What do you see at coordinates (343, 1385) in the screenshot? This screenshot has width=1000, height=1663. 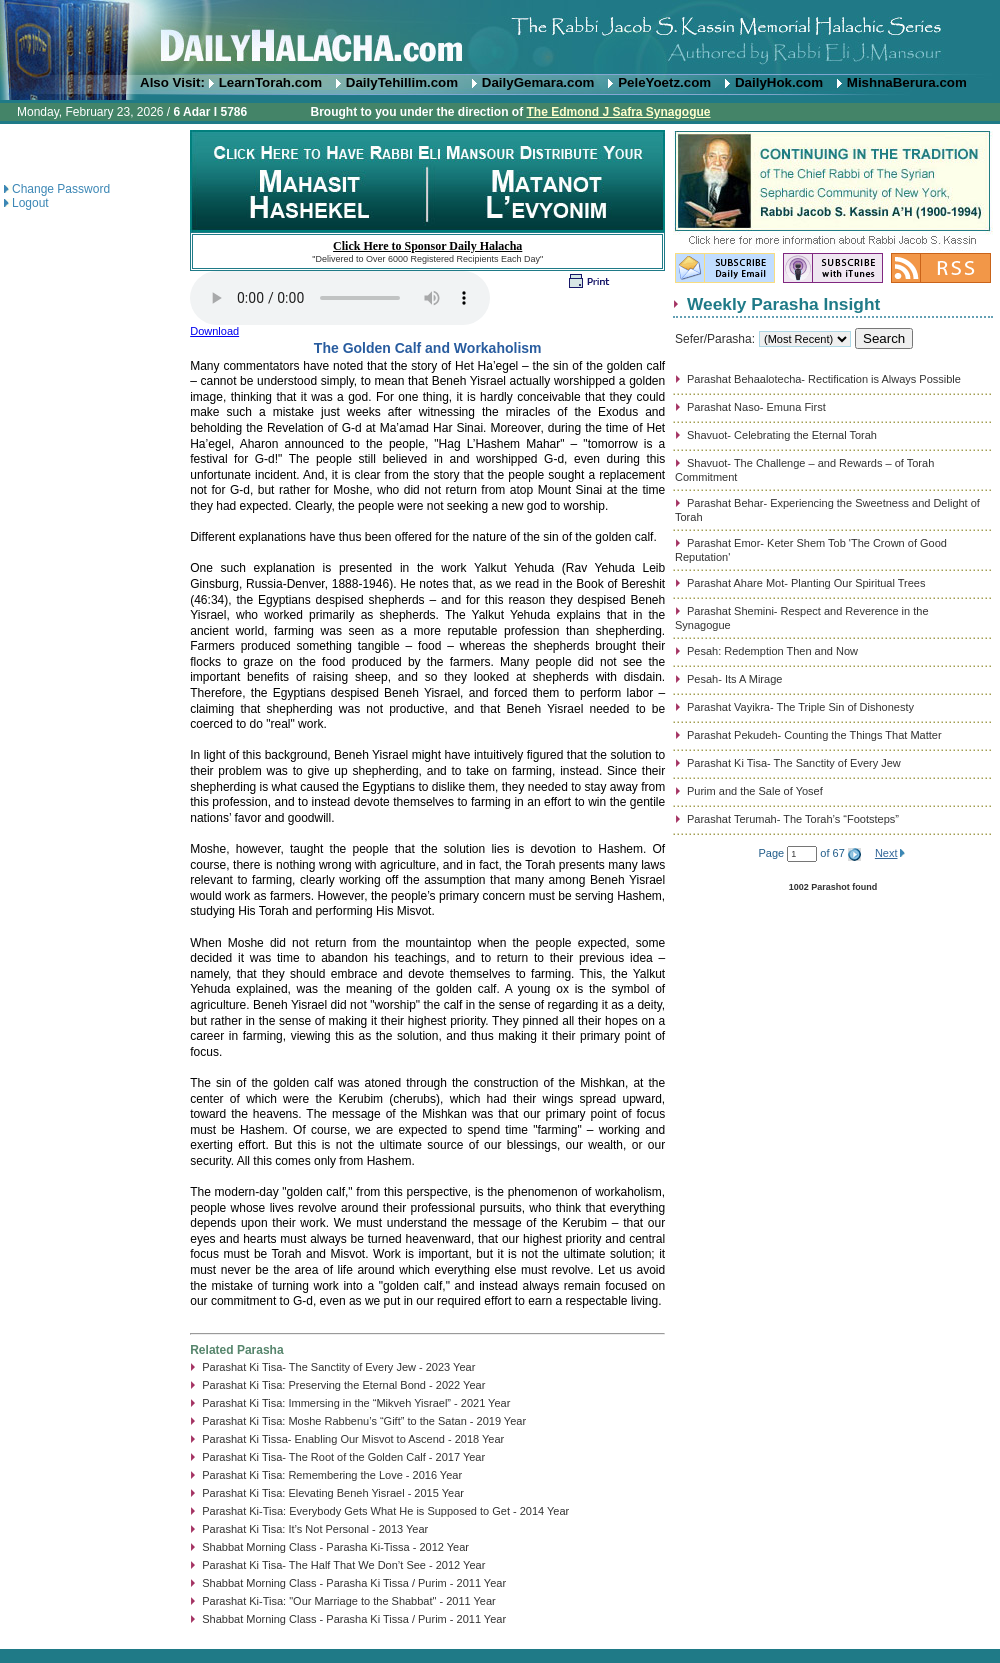 I see `Parashat Ki Tisa: Preserving the Eternal Bond - 2022 Year` at bounding box center [343, 1385].